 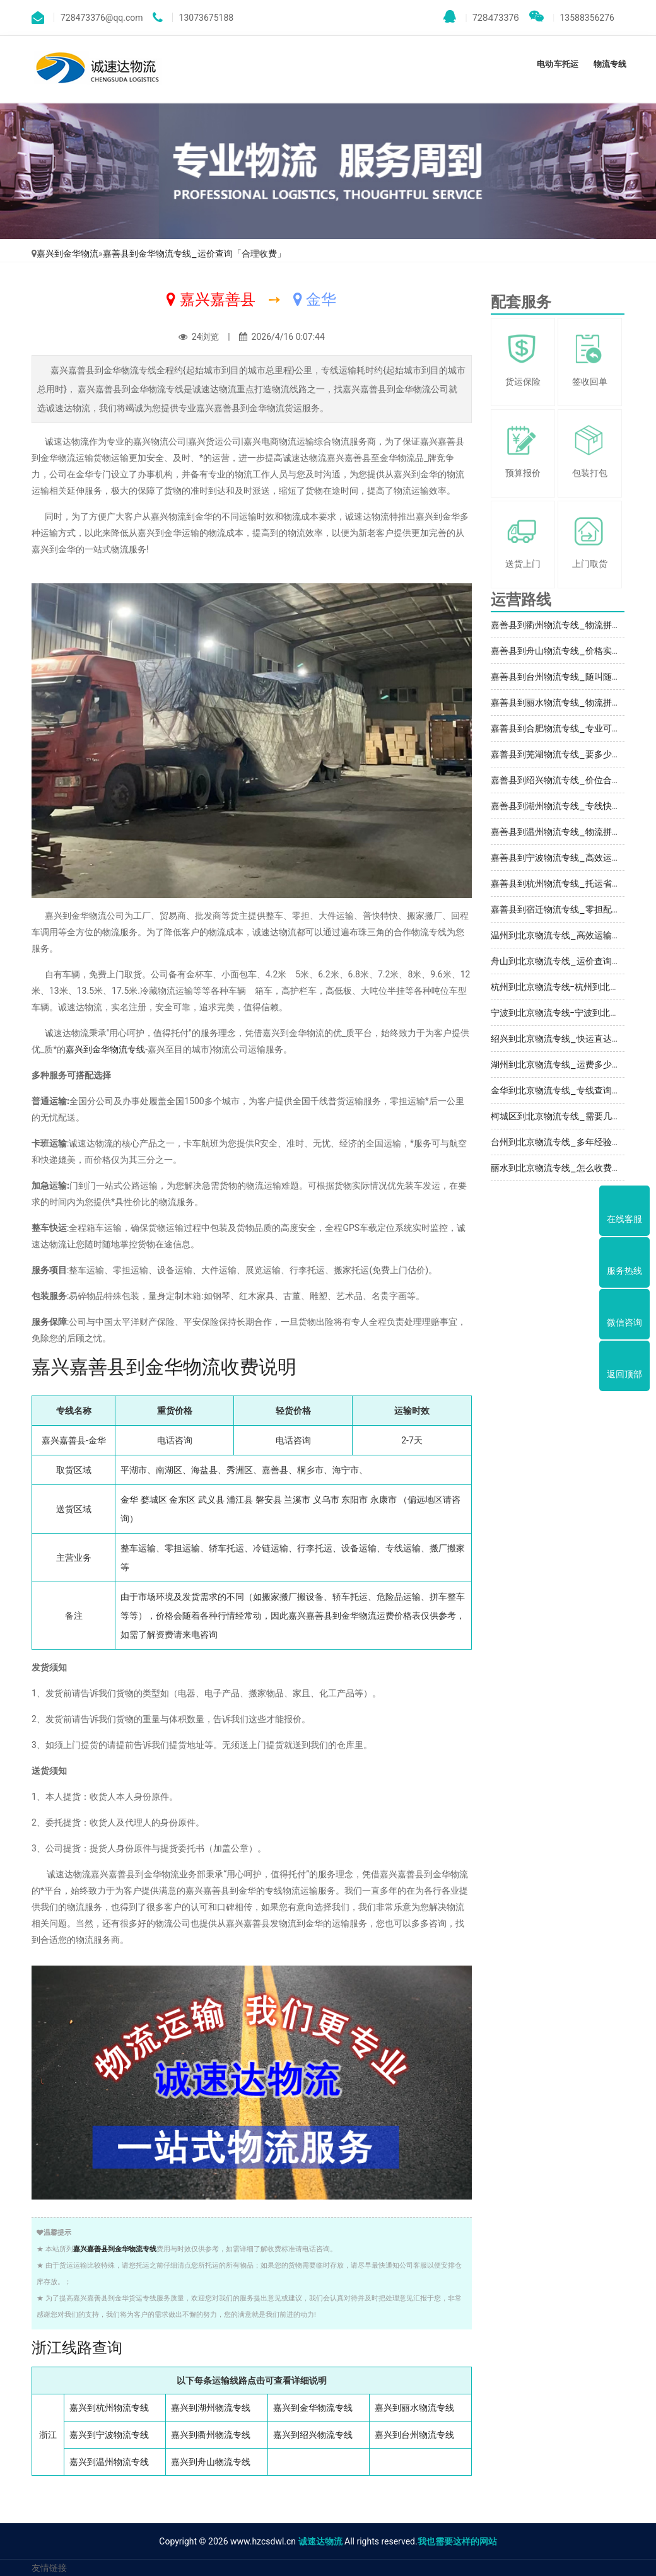 What do you see at coordinates (313, 2434) in the screenshot?
I see `嘉兴到绍兴物流专线` at bounding box center [313, 2434].